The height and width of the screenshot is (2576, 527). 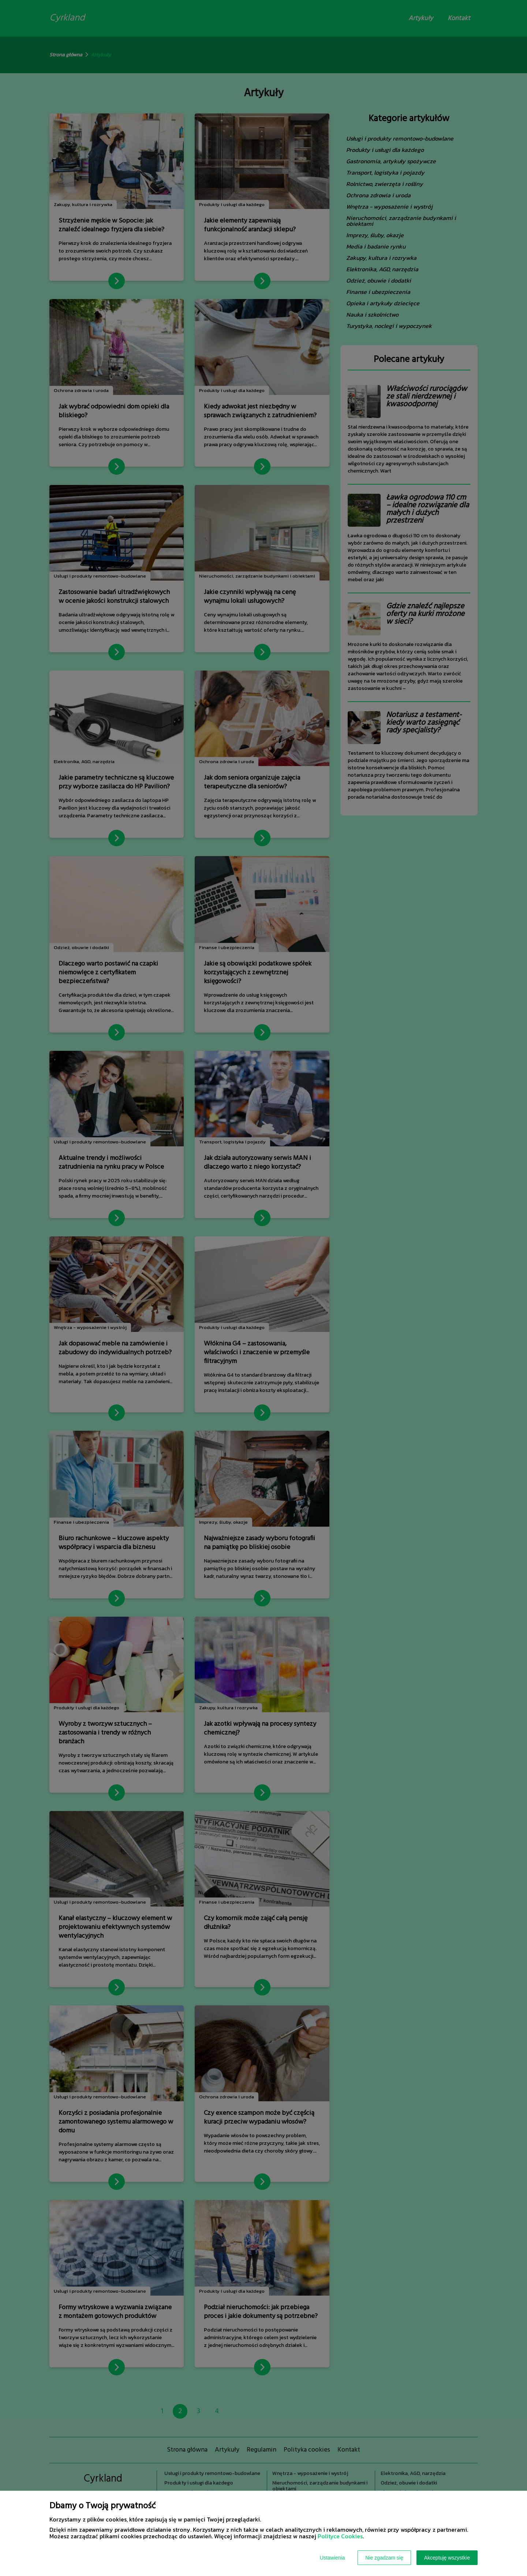 What do you see at coordinates (384, 2558) in the screenshot?
I see `Nie zgadzam się` at bounding box center [384, 2558].